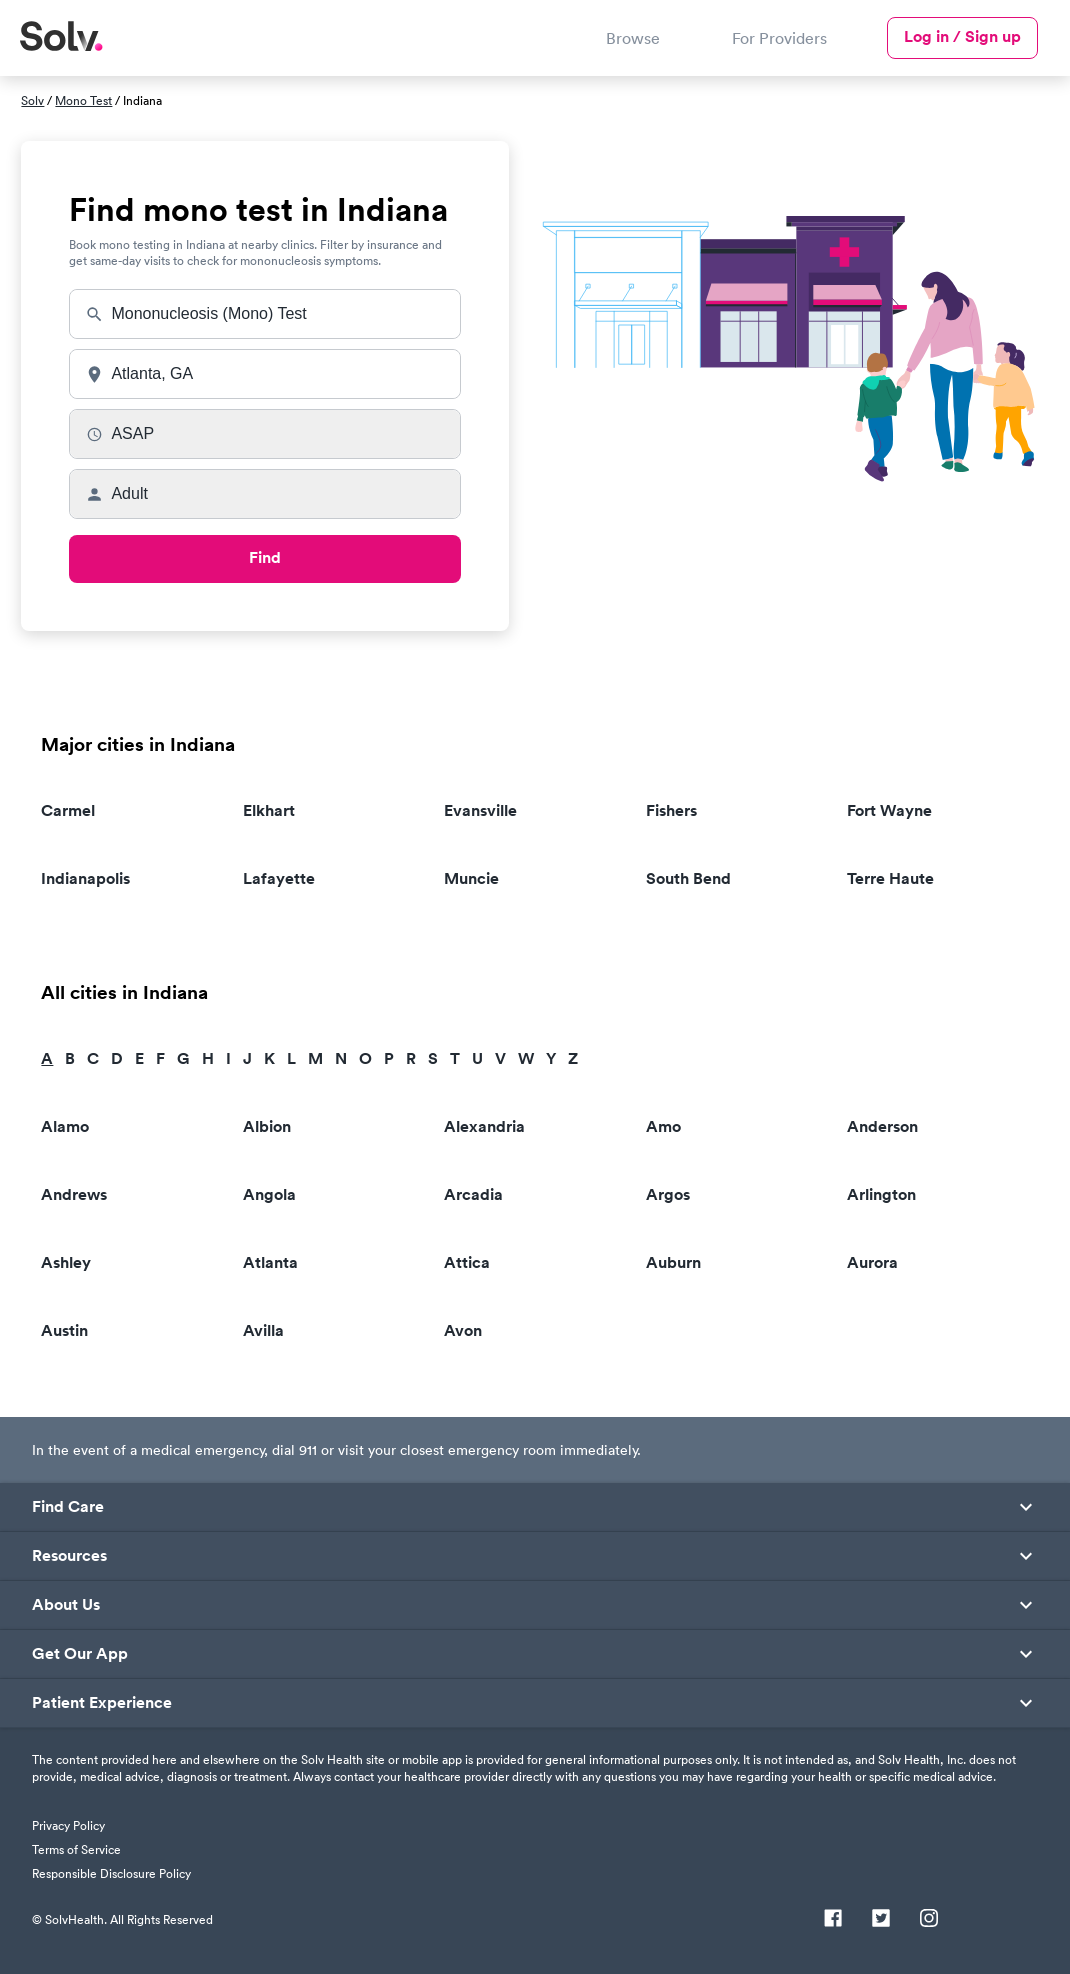  What do you see at coordinates (69, 1556) in the screenshot?
I see `Resources` at bounding box center [69, 1556].